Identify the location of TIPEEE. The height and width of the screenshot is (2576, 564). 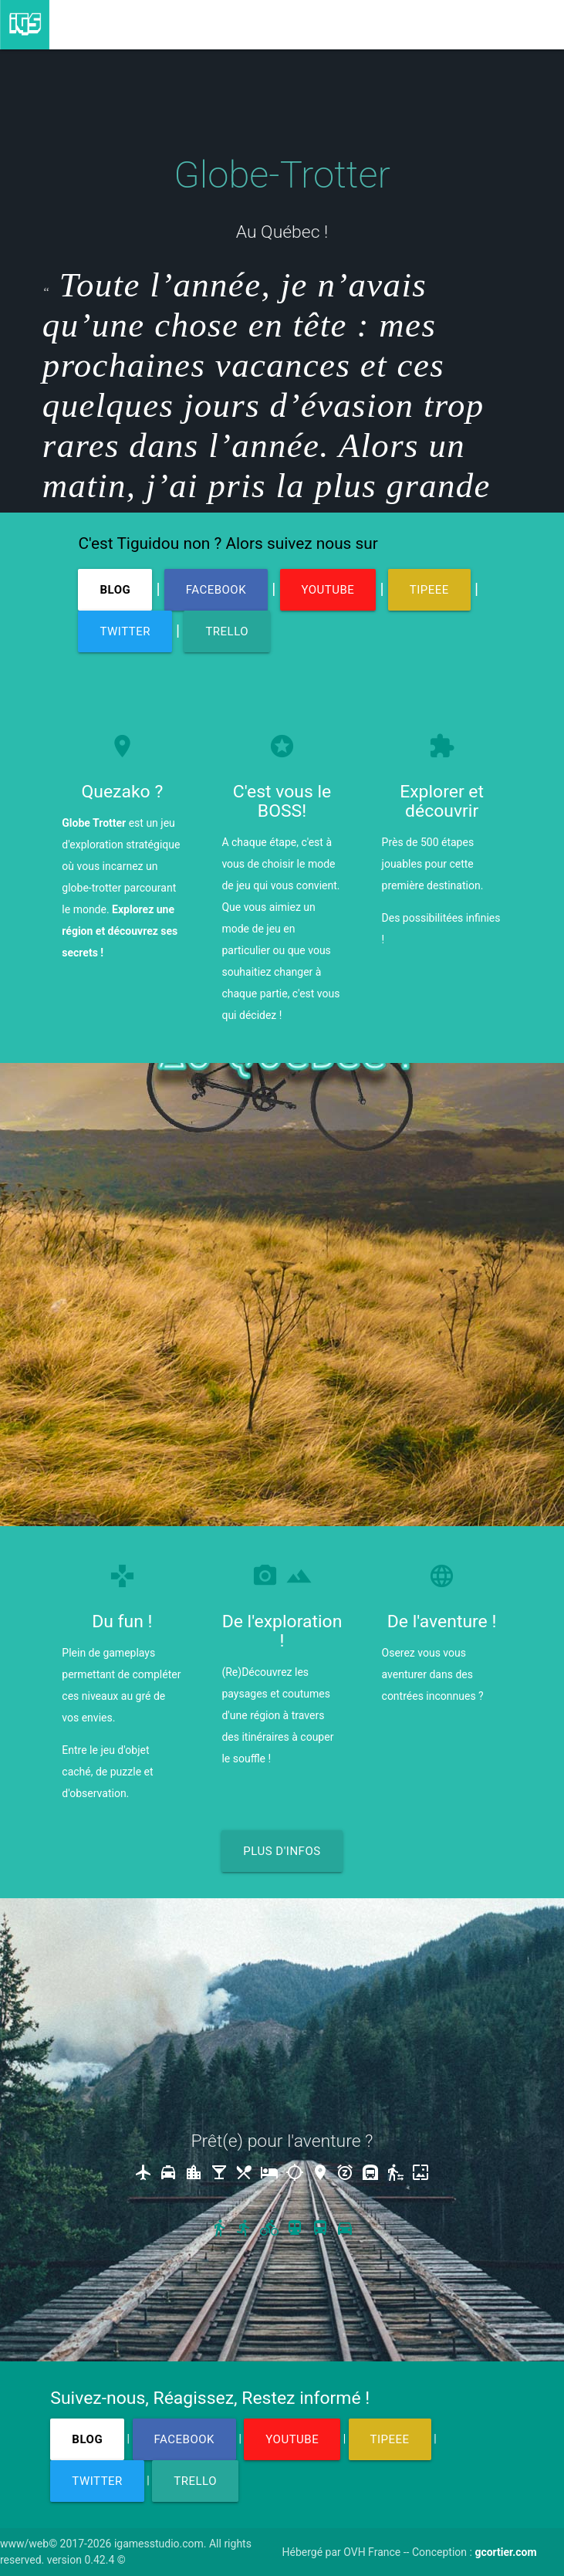
(429, 590).